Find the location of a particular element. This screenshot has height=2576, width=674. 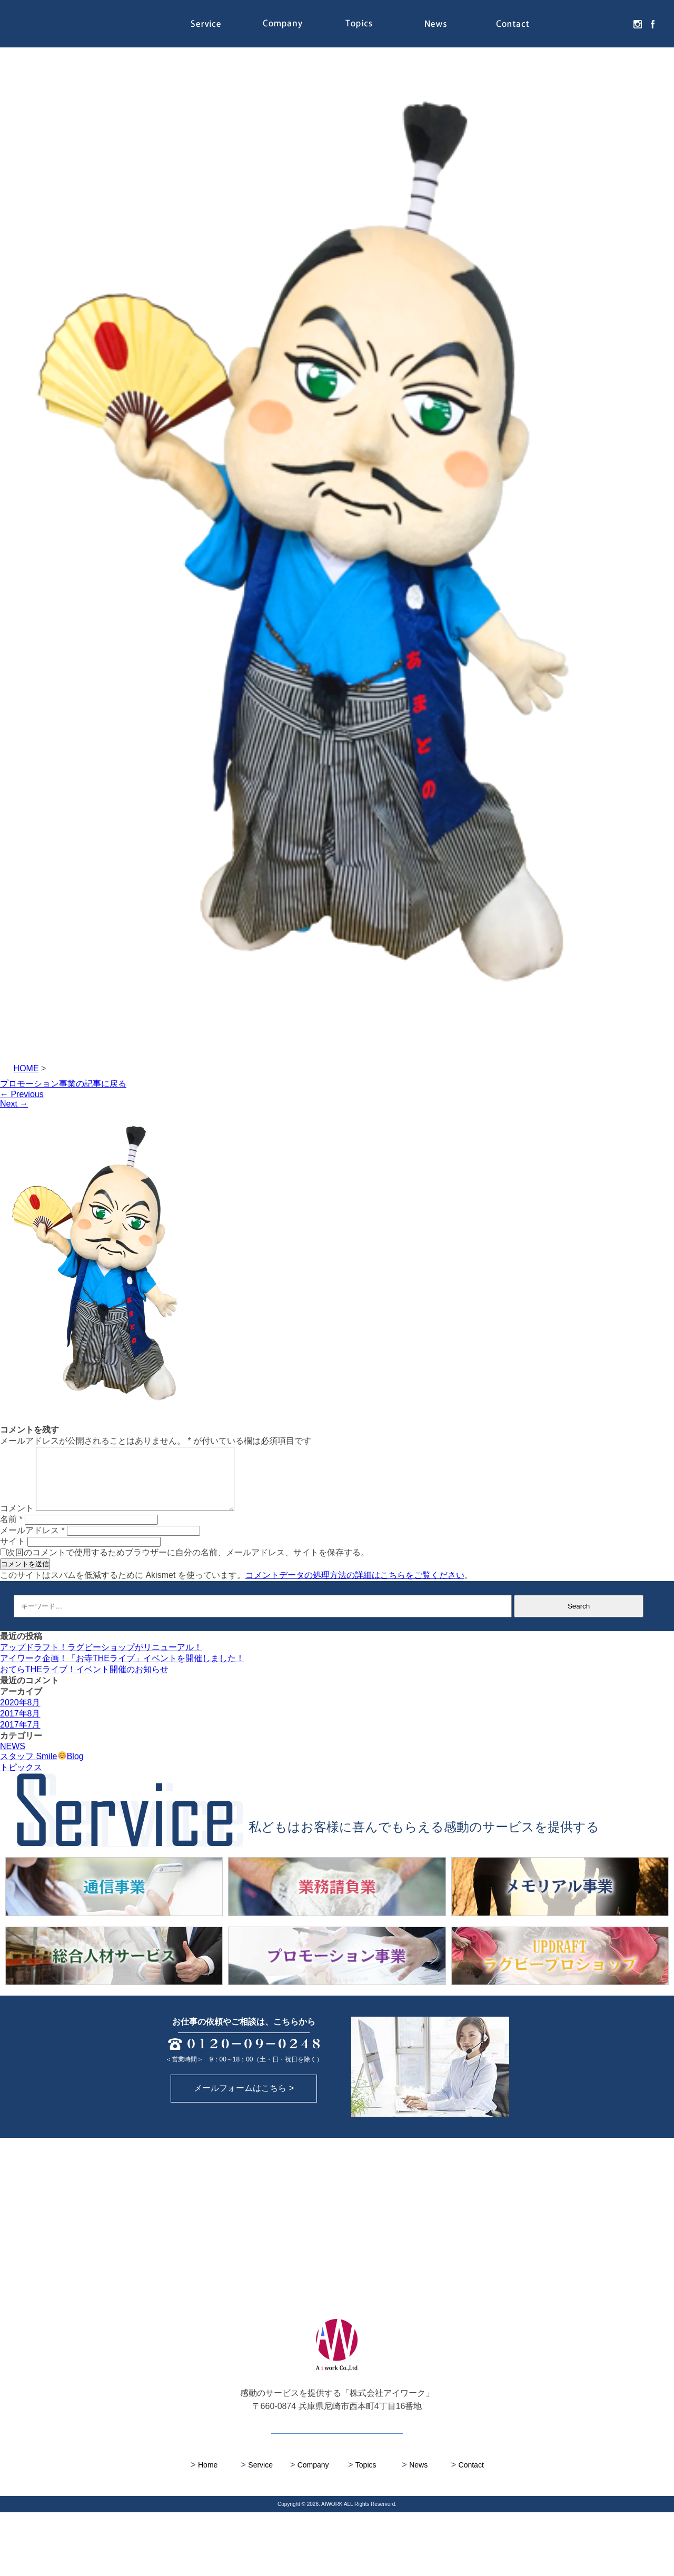

Company is located at coordinates (282, 24).